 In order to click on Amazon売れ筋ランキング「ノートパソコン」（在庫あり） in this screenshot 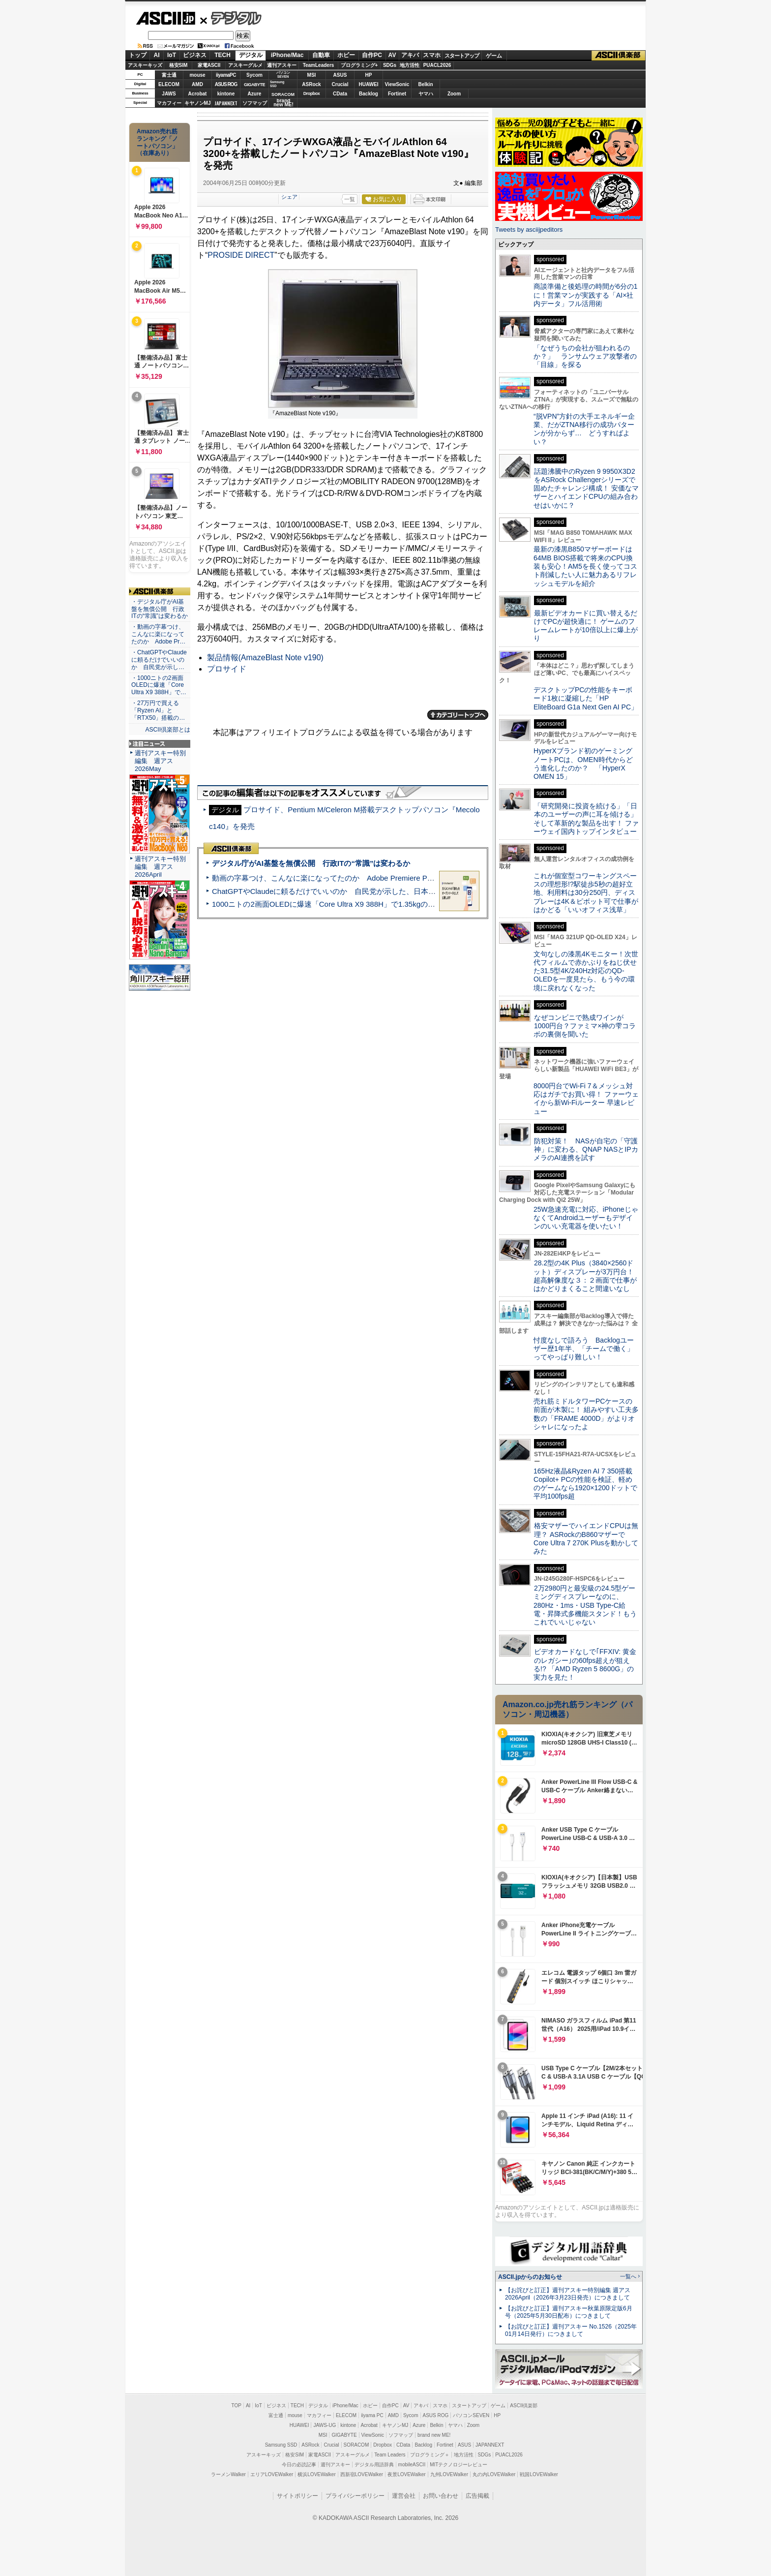, I will do `click(157, 142)`.